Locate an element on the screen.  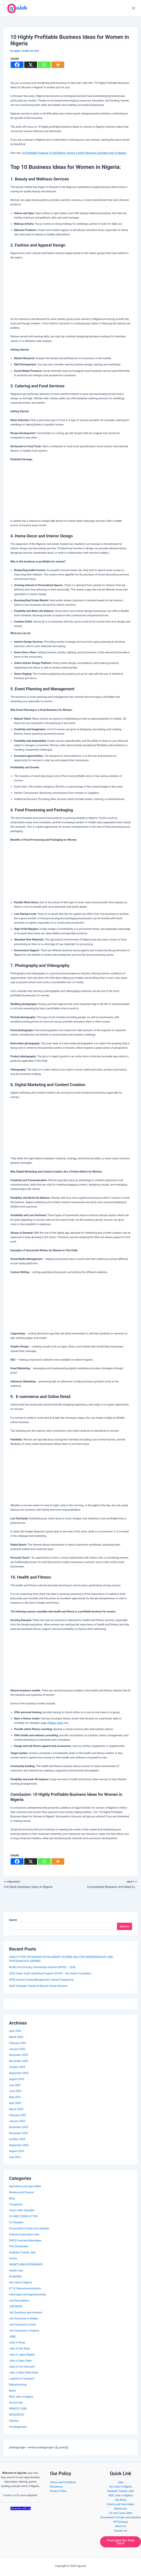
Oil and Gas is located at coordinates (16, 2402).